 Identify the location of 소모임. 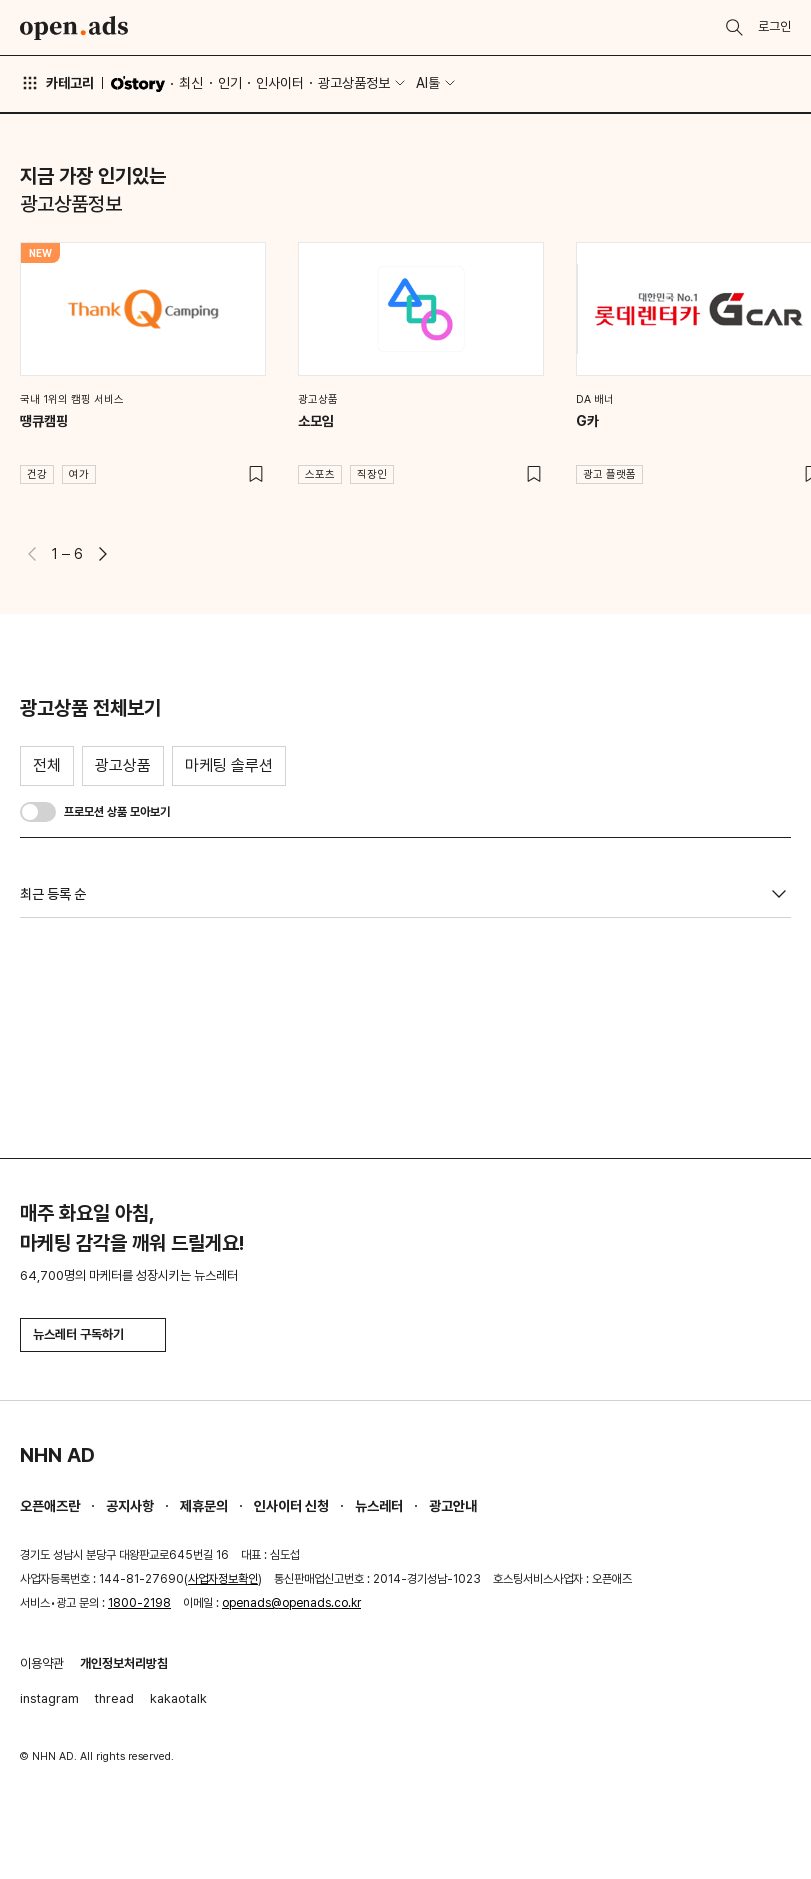
(316, 421).